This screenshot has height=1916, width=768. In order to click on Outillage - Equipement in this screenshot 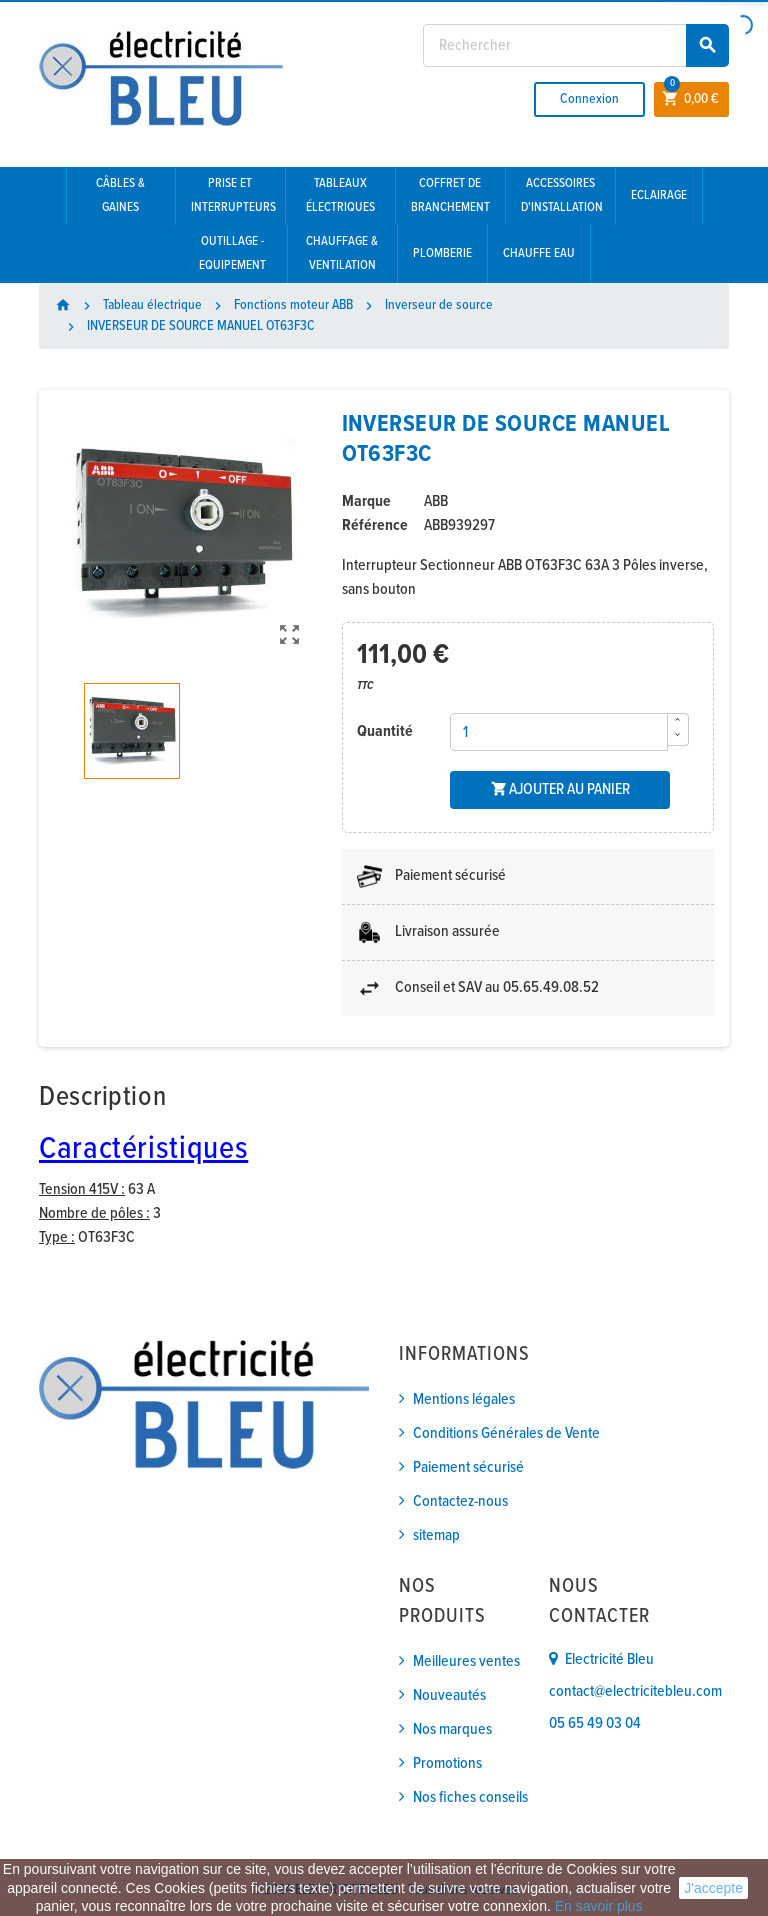, I will do `click(232, 253)`.